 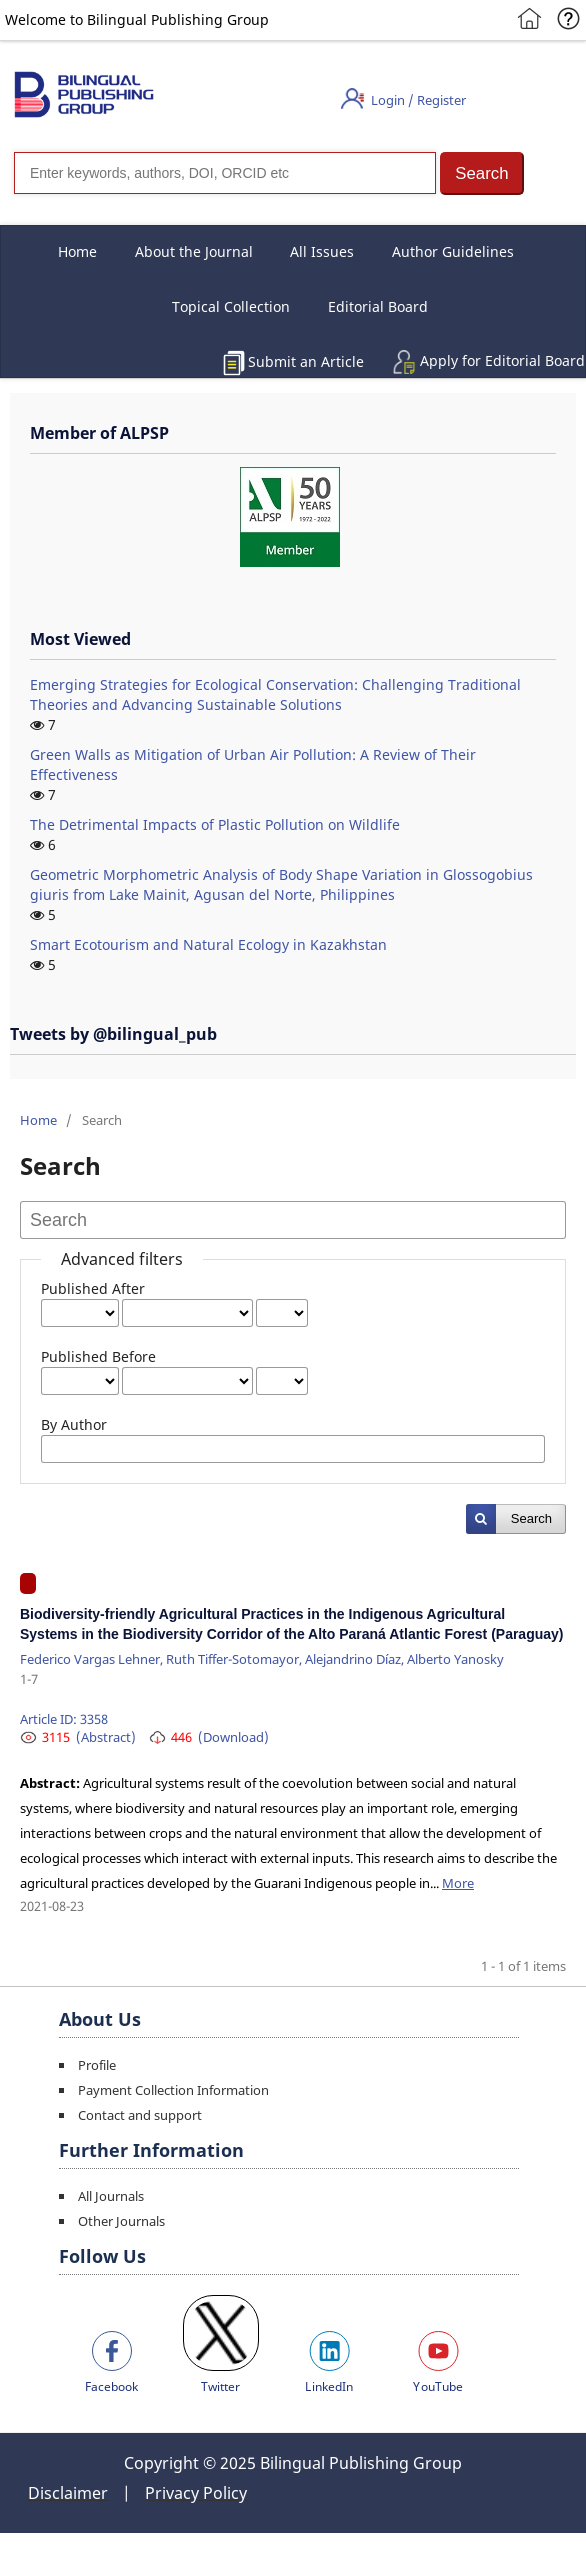 What do you see at coordinates (194, 251) in the screenshot?
I see `About the Journal` at bounding box center [194, 251].